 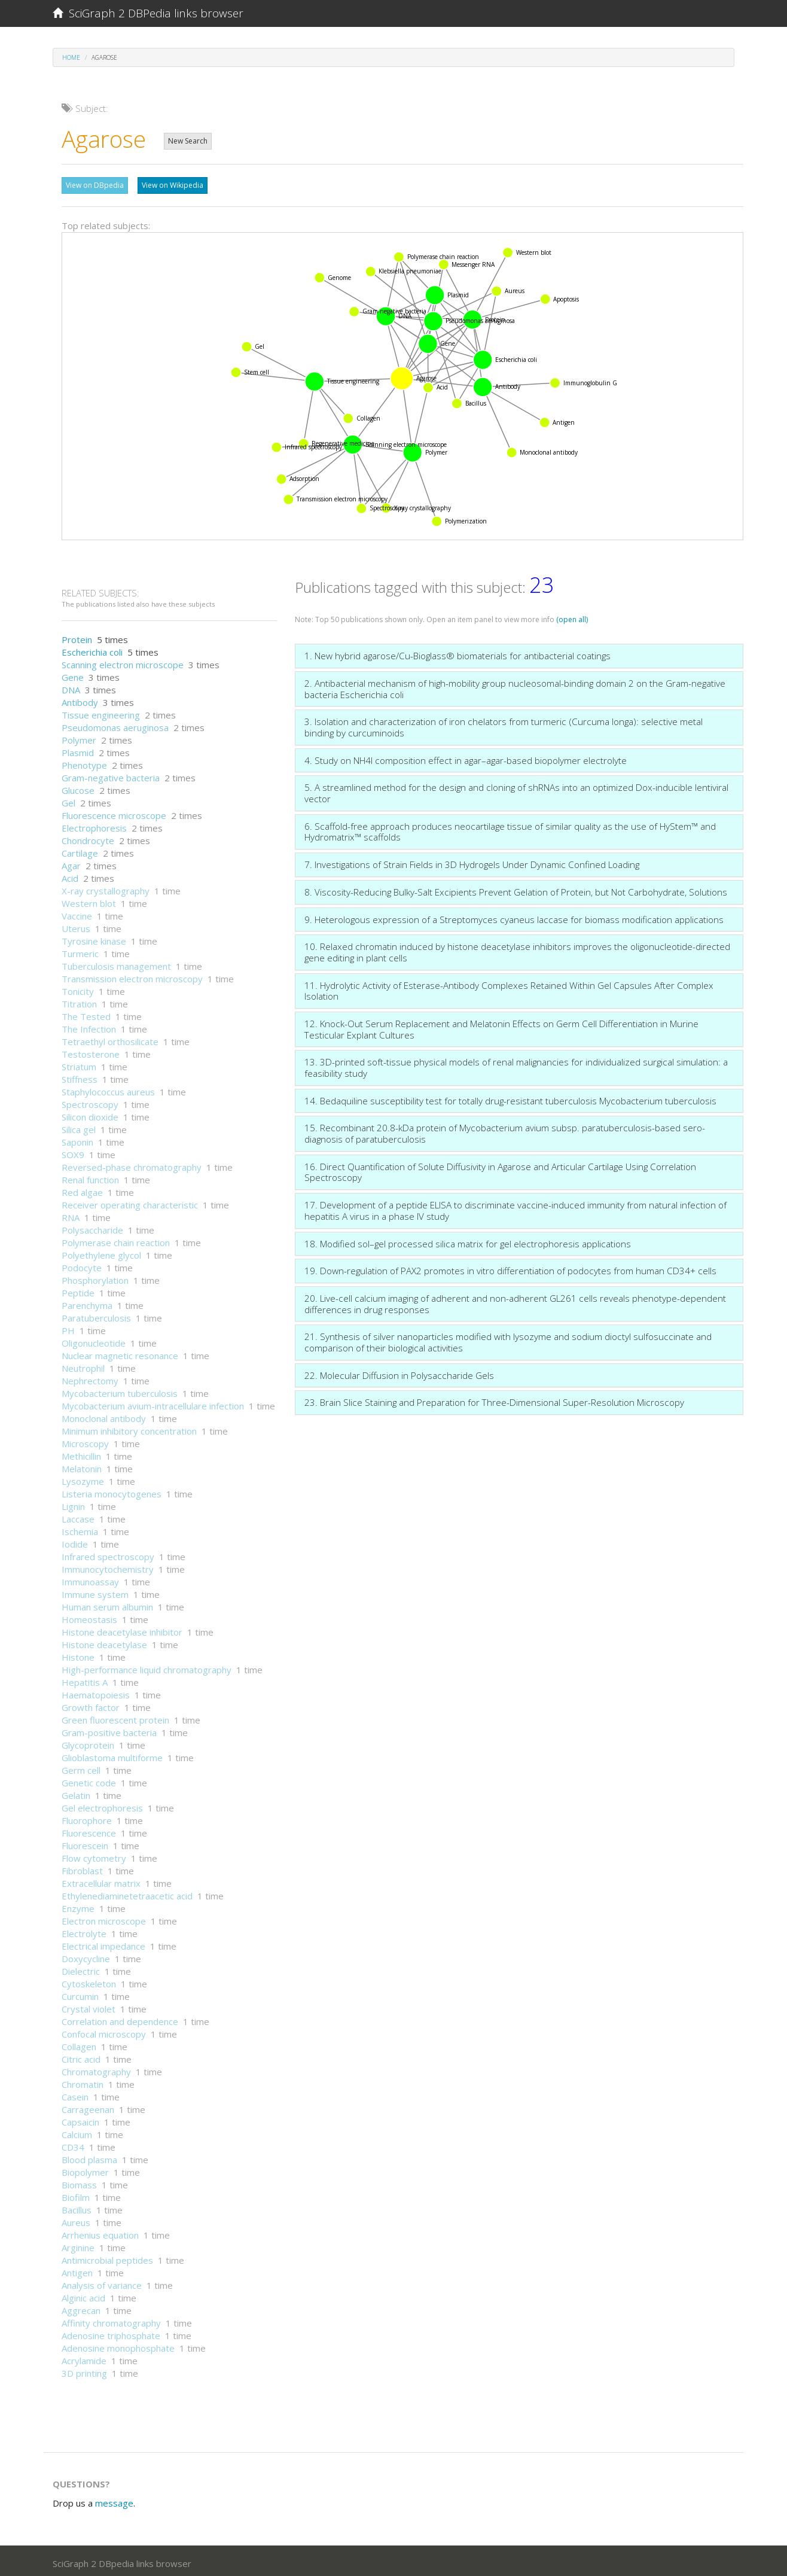 I want to click on Genetic code, so click(x=89, y=1780).